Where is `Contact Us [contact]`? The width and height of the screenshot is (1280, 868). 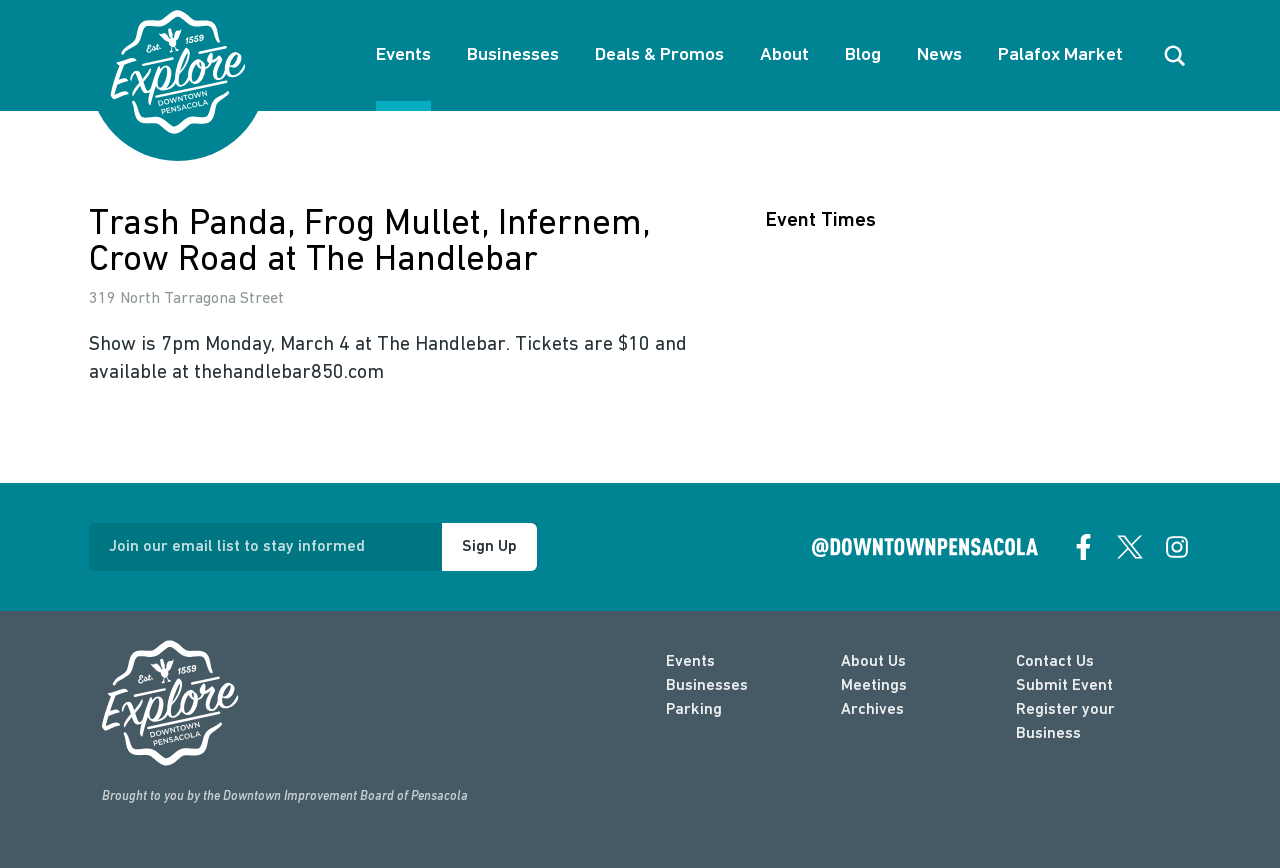 Contact Us [contact] is located at coordinates (1055, 662).